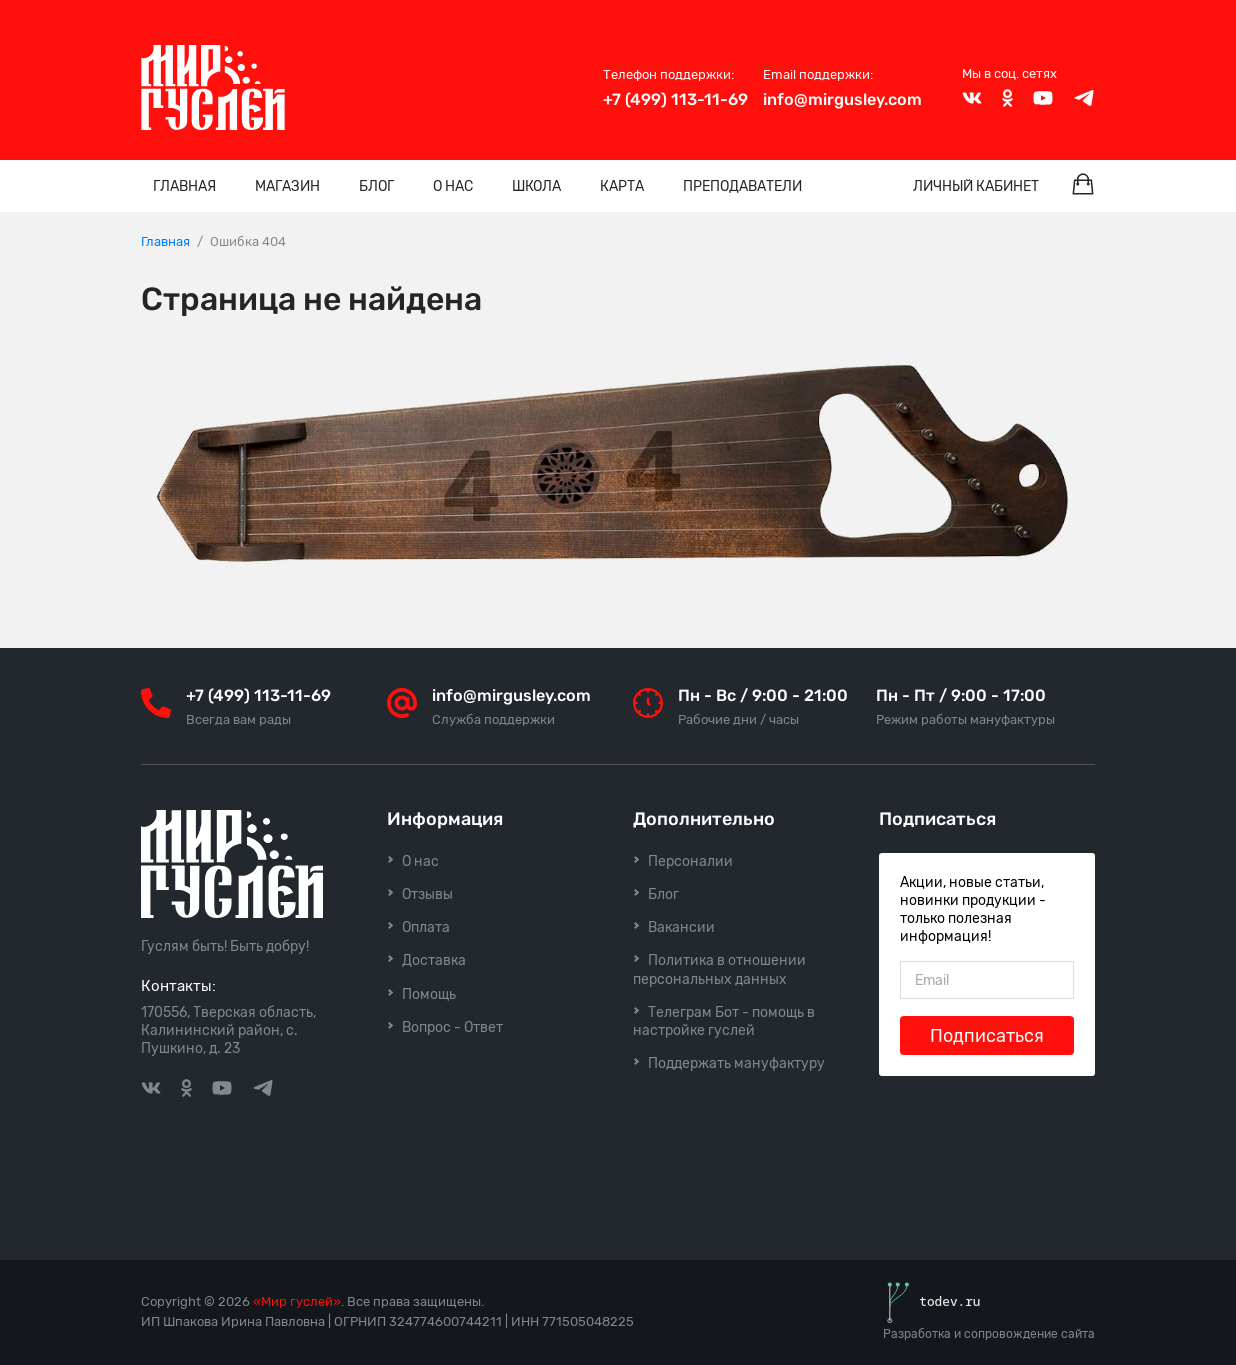  What do you see at coordinates (719, 969) in the screenshot?
I see `Политика в отношении персональных данных` at bounding box center [719, 969].